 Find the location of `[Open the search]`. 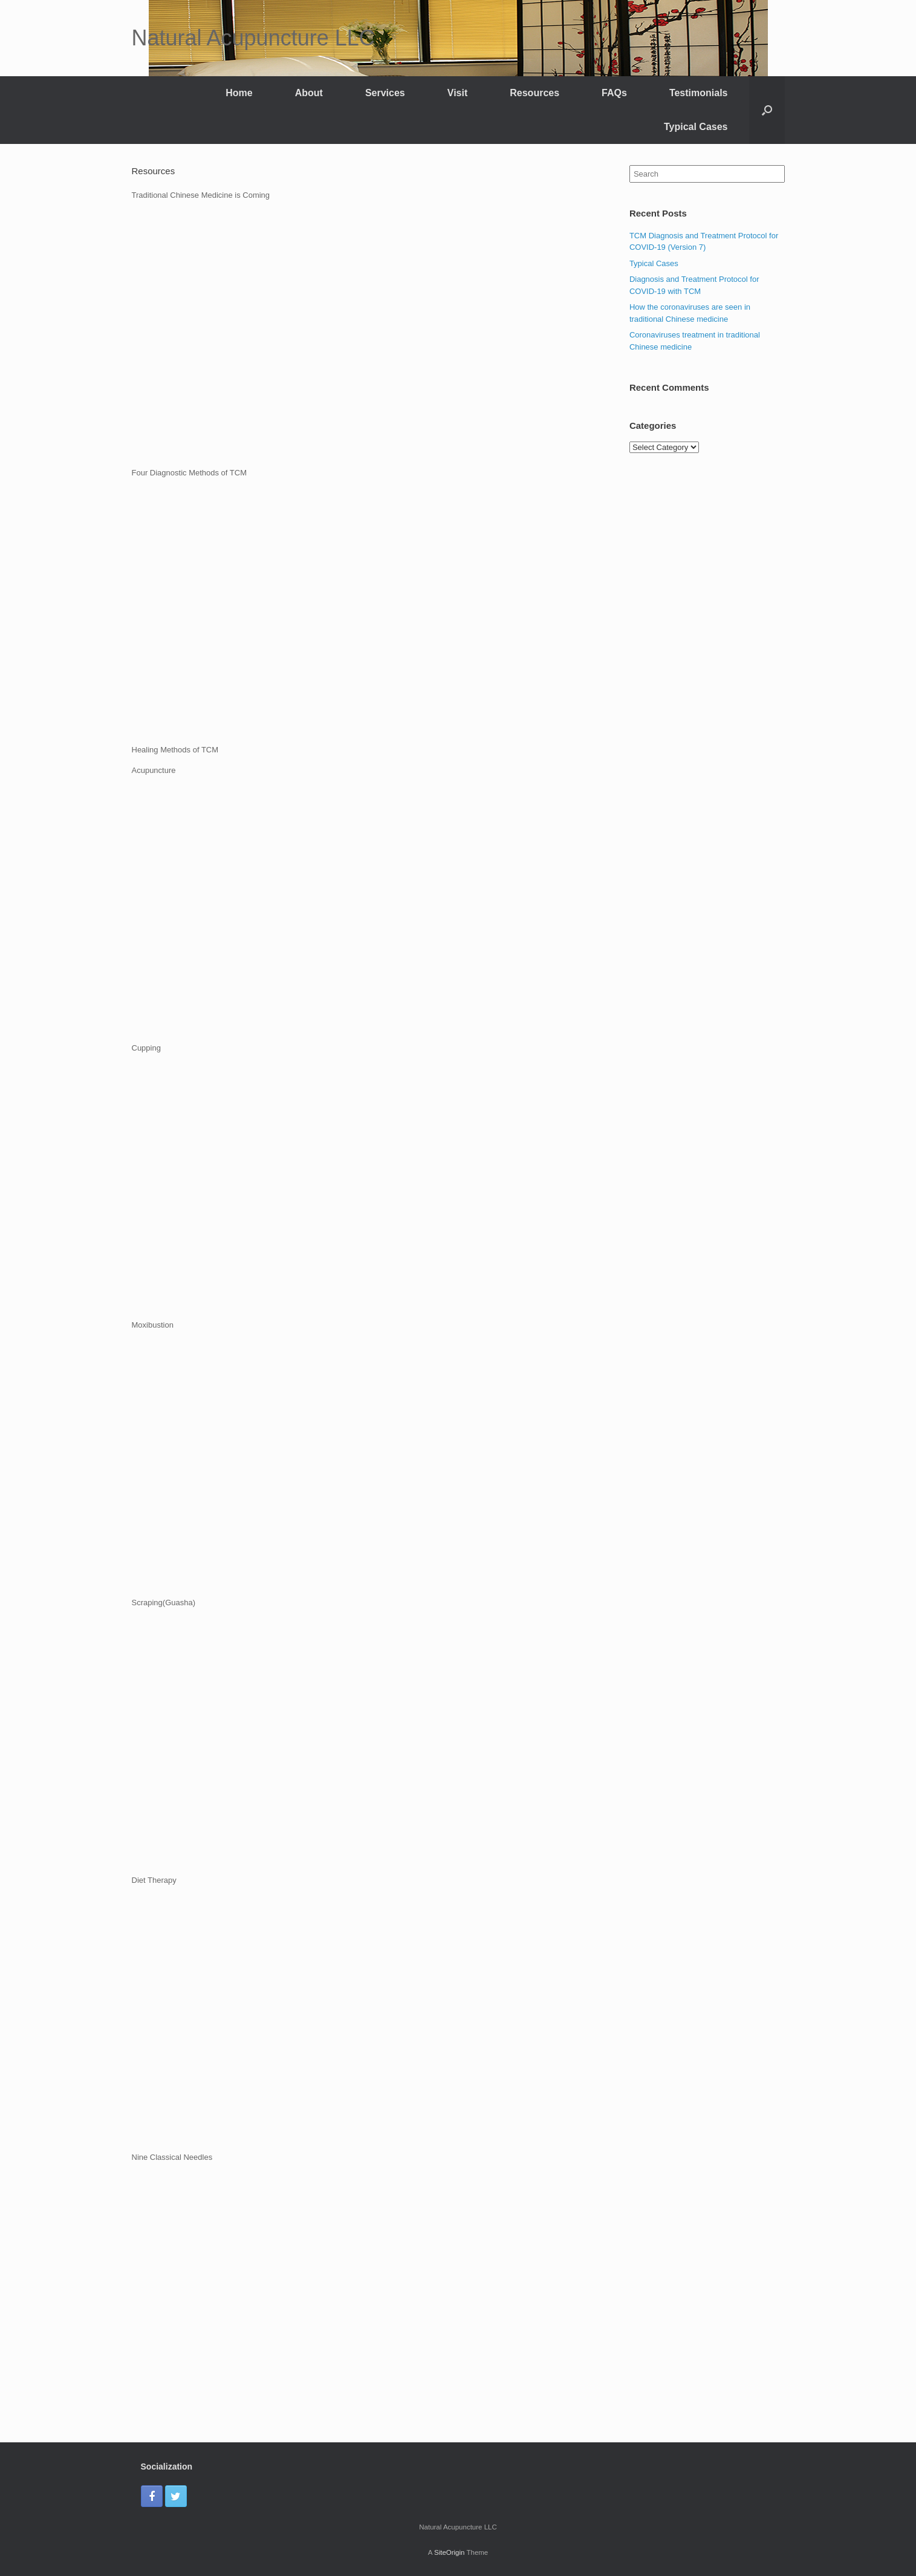

[Open the search] is located at coordinates (767, 110).